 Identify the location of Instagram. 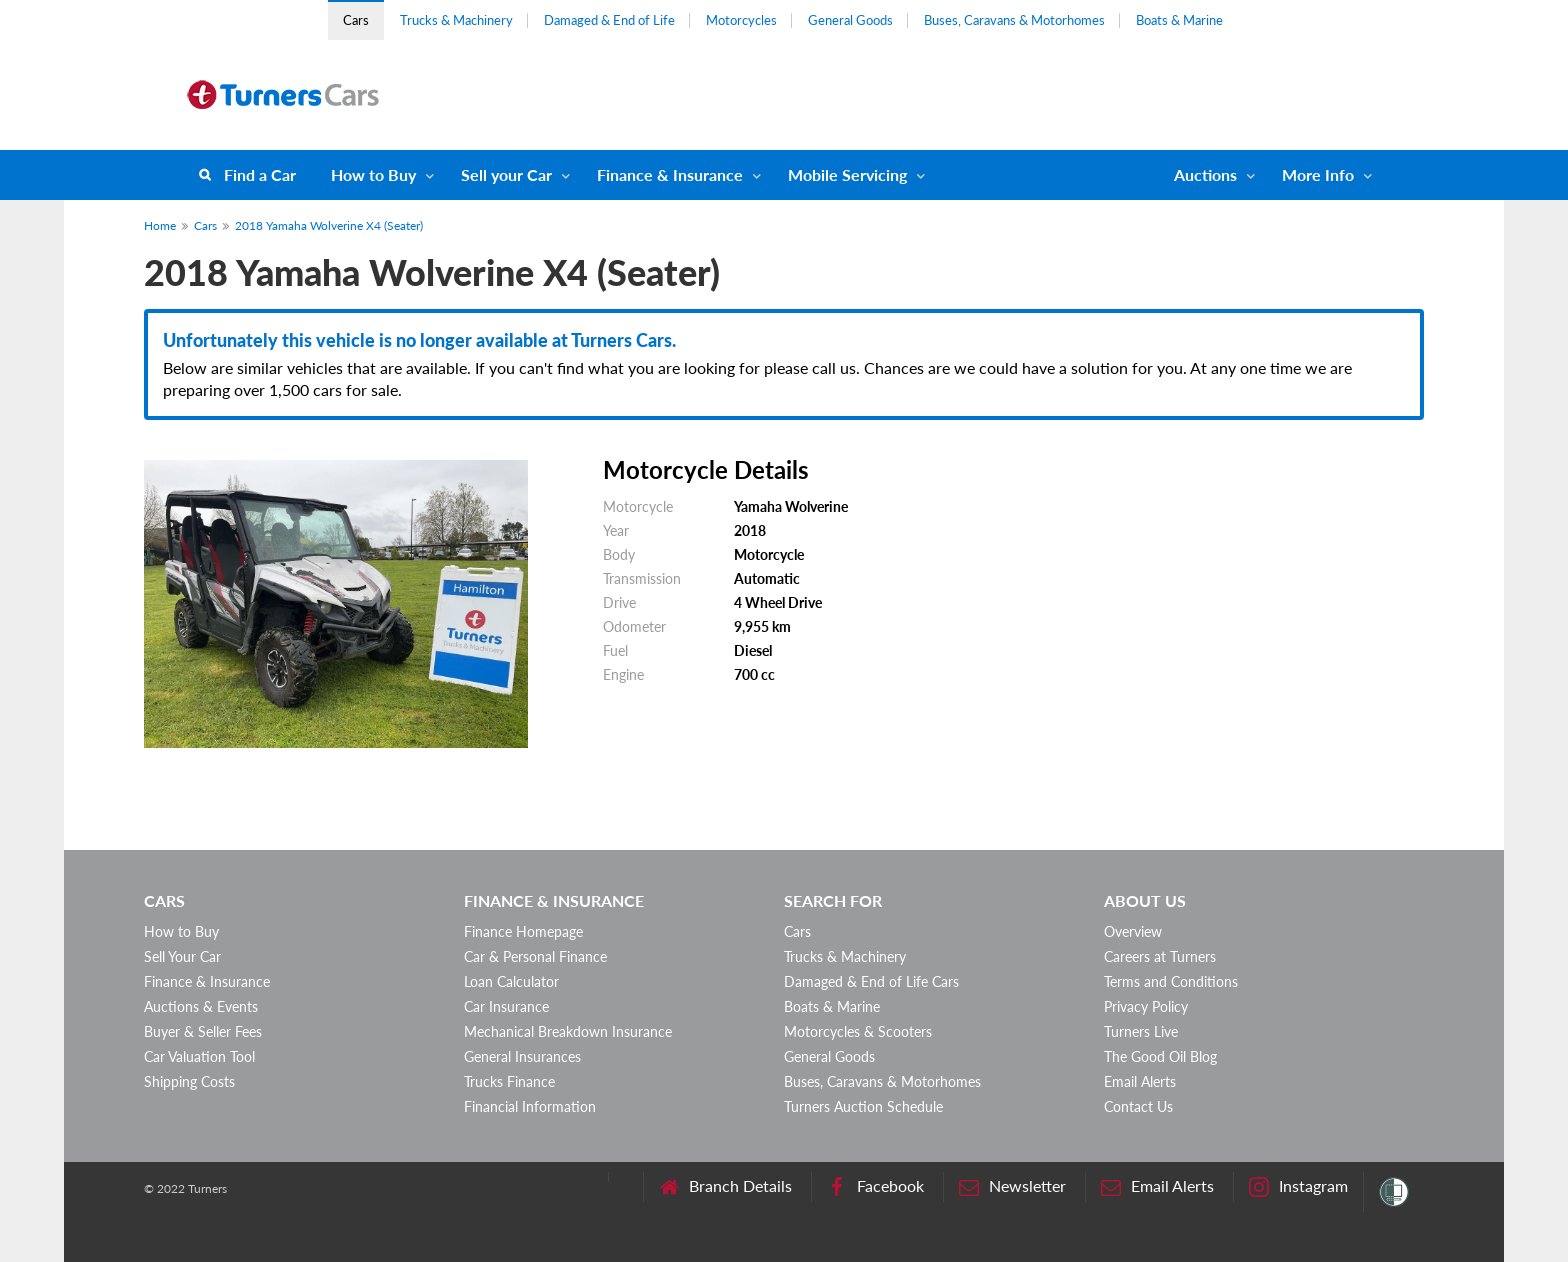
(1298, 1186).